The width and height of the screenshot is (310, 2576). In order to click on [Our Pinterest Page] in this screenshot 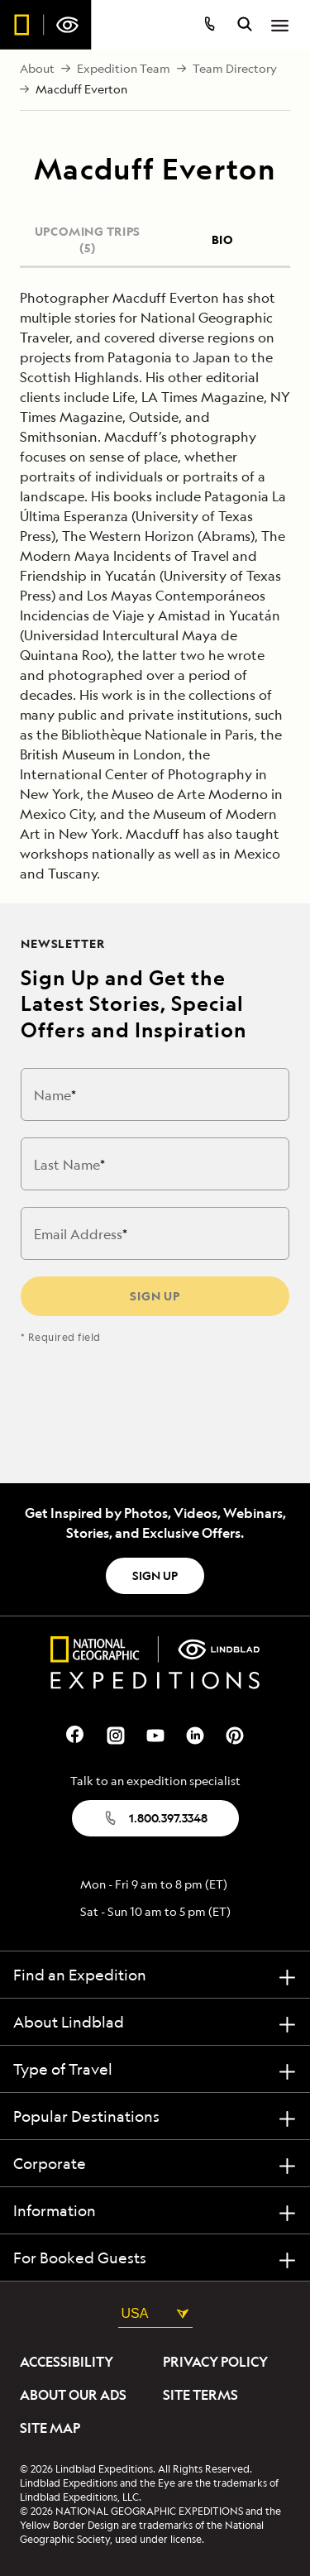, I will do `click(235, 1733)`.